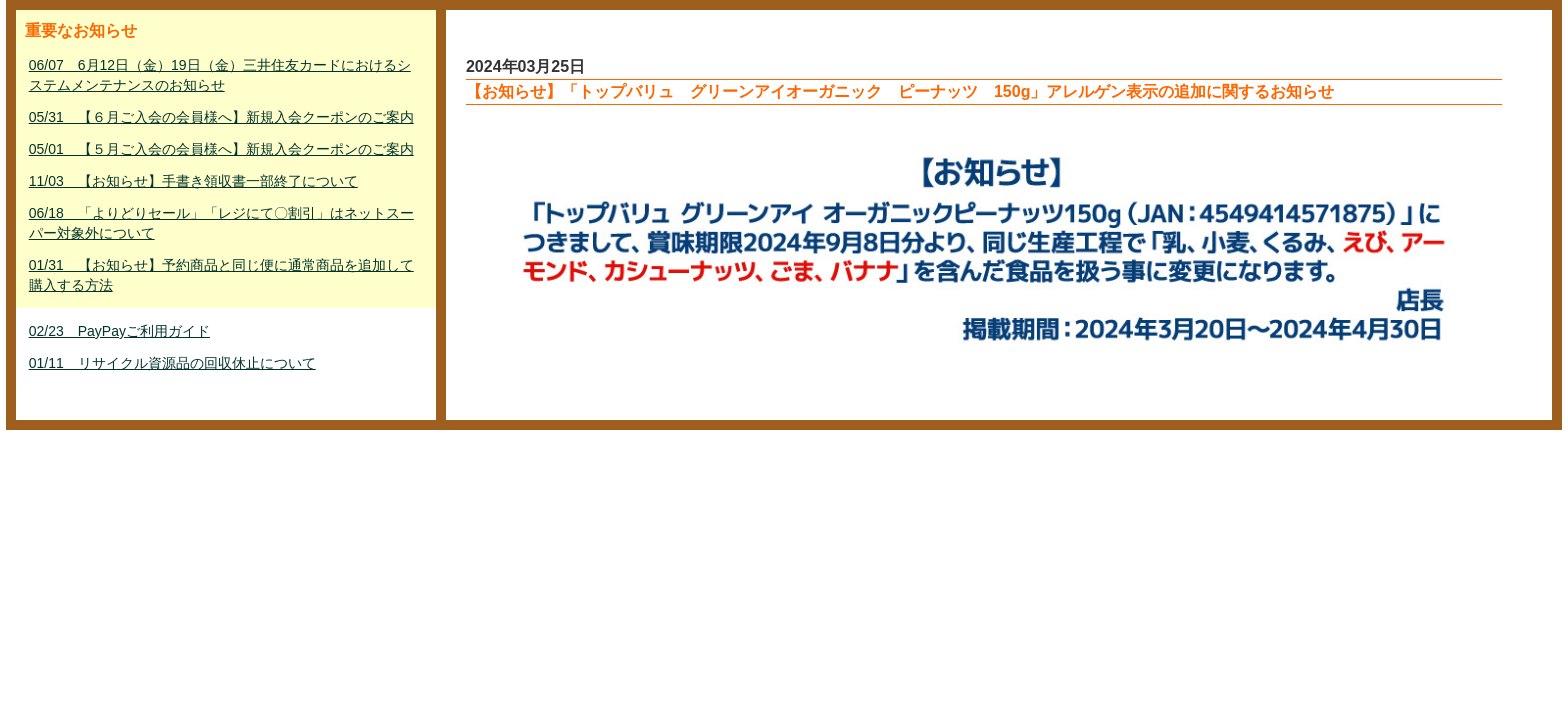 The width and height of the screenshot is (1568, 720). Describe the element at coordinates (220, 75) in the screenshot. I see `06/07 6月12日（金）19日（金）三井住友カードにおけるシステムメンテナンスのお知らせ` at that location.